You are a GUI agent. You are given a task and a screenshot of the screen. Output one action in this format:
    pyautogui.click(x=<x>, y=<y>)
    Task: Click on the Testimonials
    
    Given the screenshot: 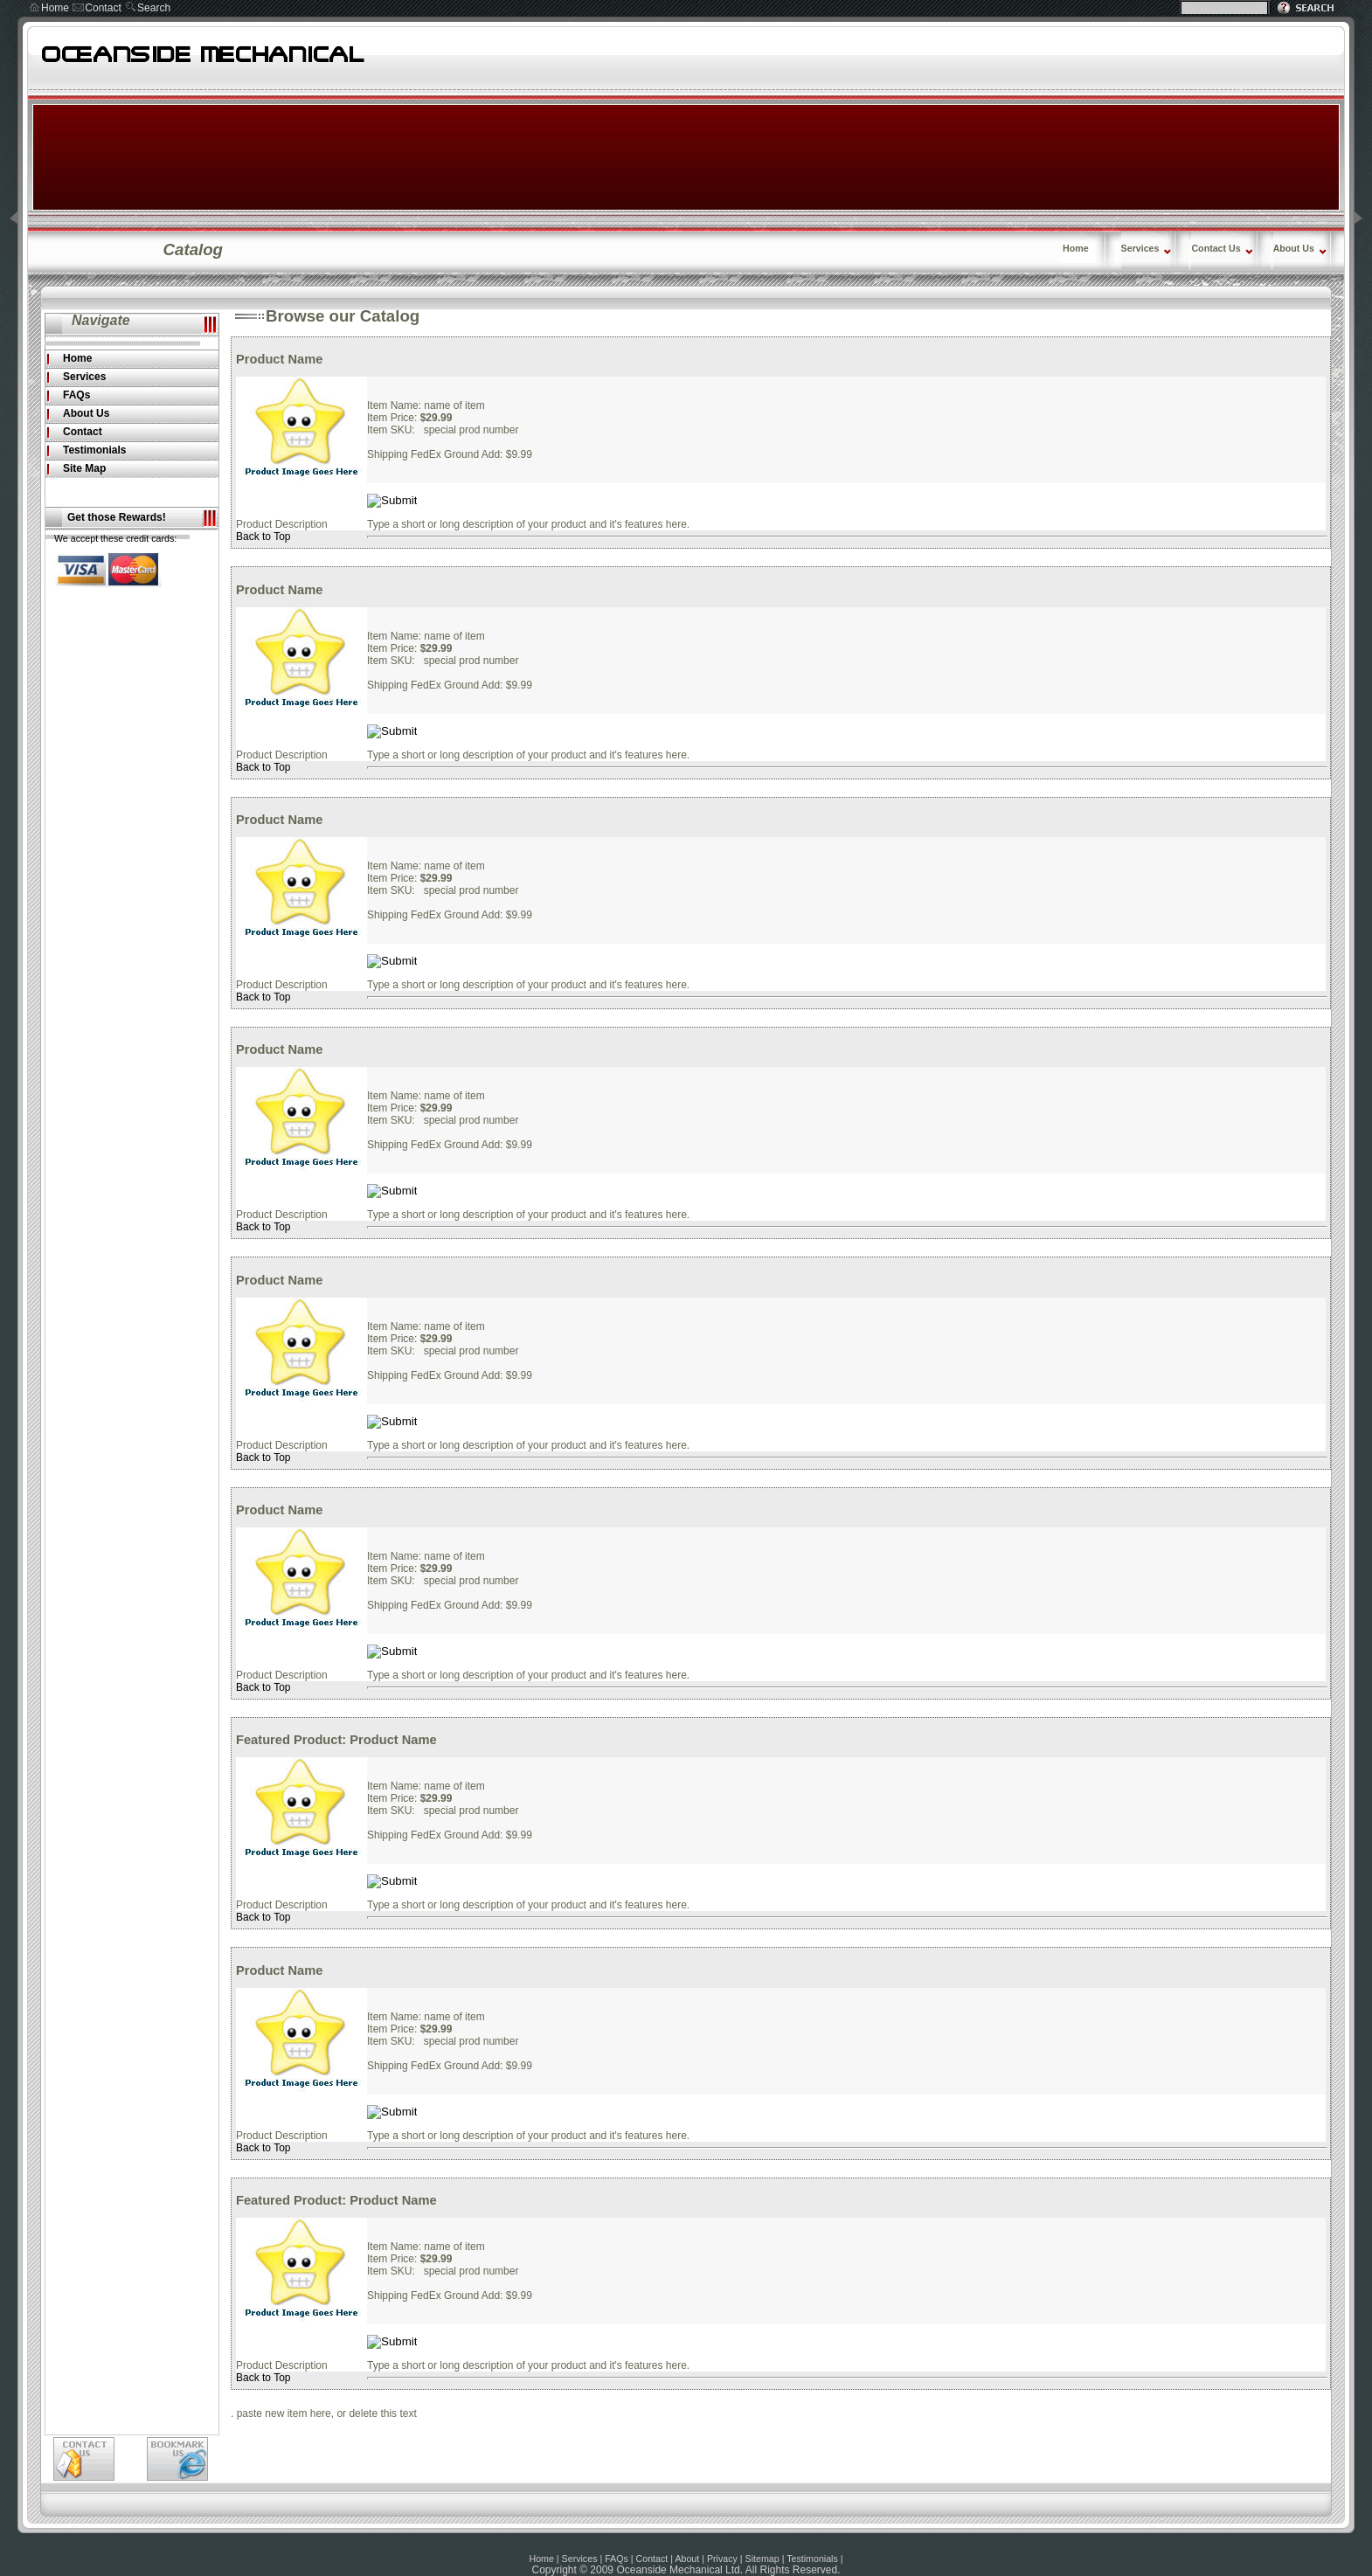 What is the action you would take?
    pyautogui.click(x=94, y=450)
    